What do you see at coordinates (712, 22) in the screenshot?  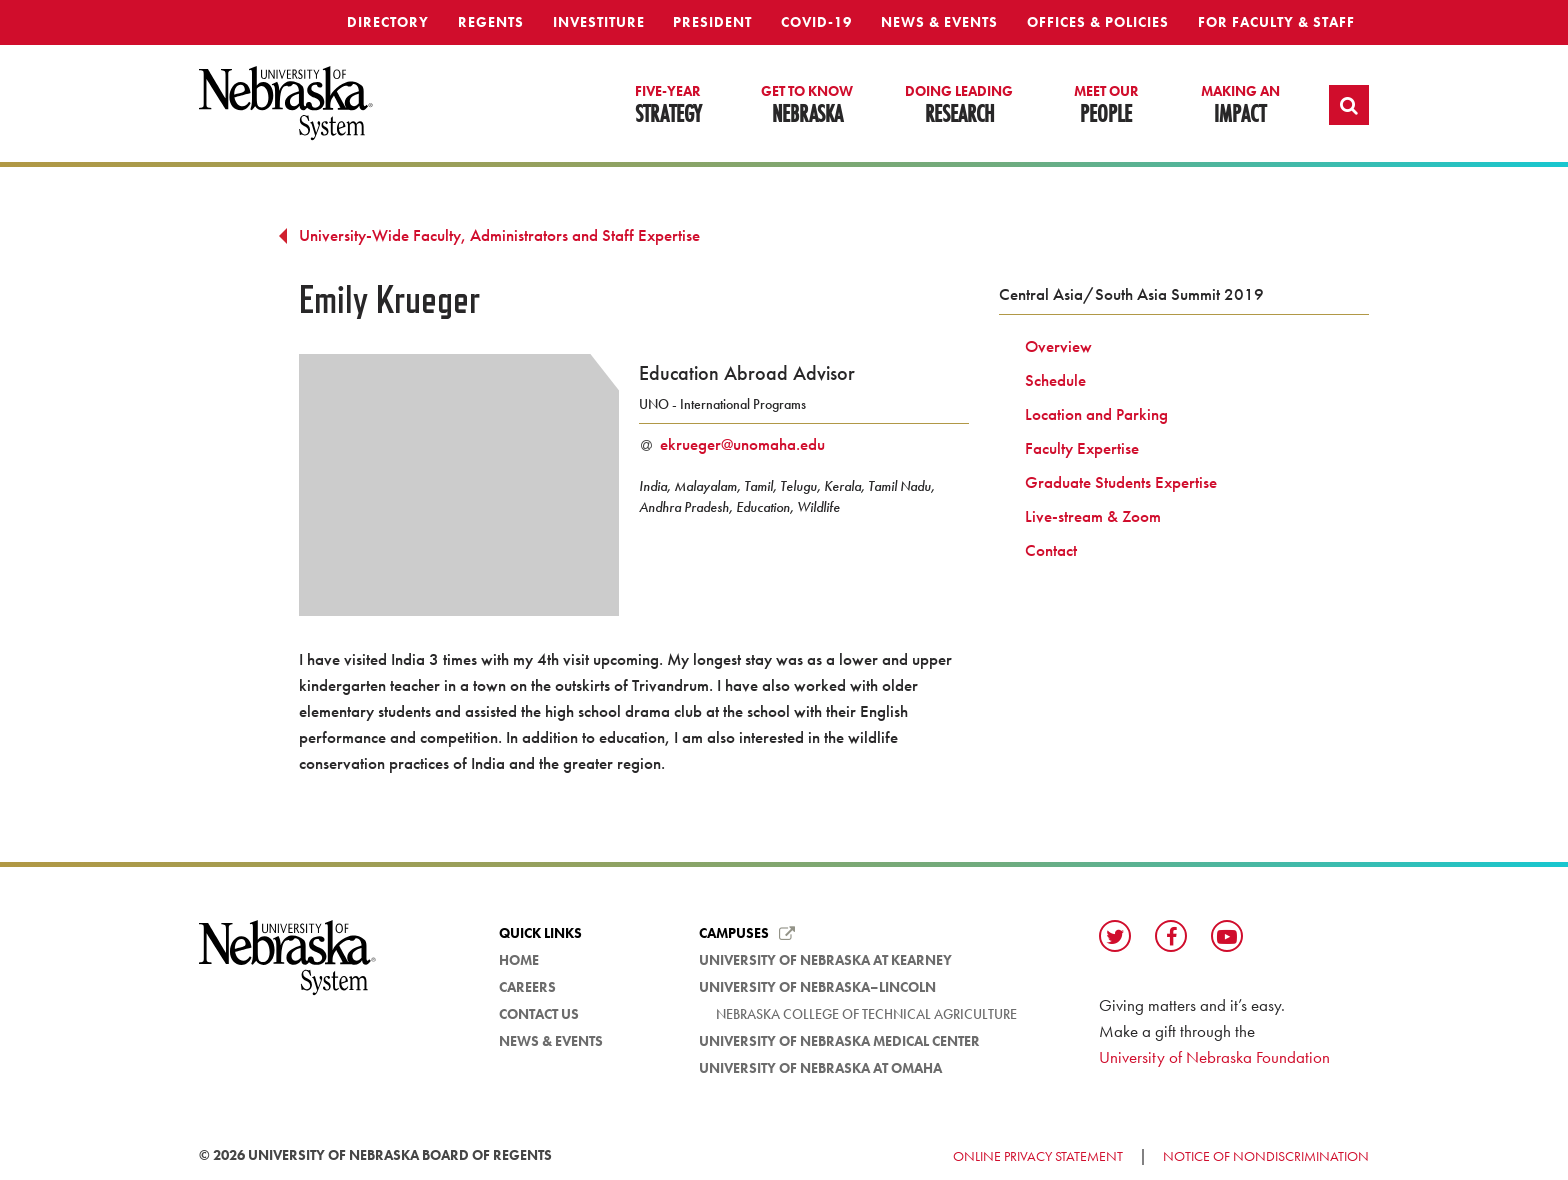 I see `President` at bounding box center [712, 22].